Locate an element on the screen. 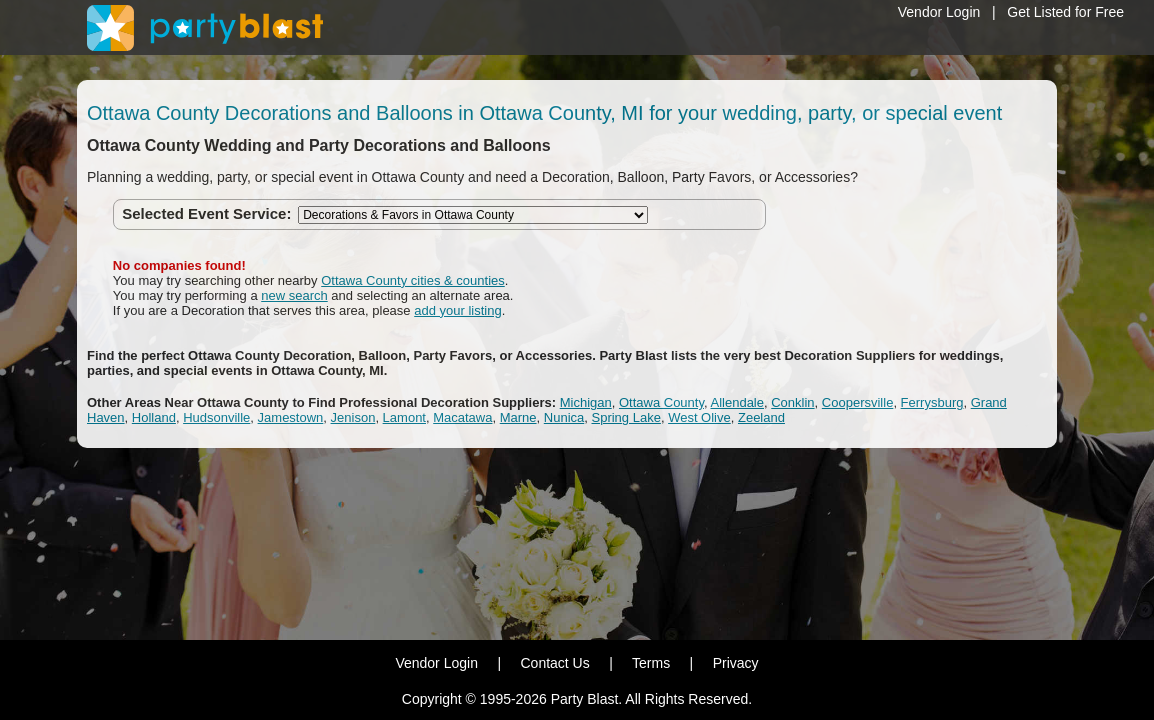 This screenshot has height=720, width=1154. new search is located at coordinates (294, 295).